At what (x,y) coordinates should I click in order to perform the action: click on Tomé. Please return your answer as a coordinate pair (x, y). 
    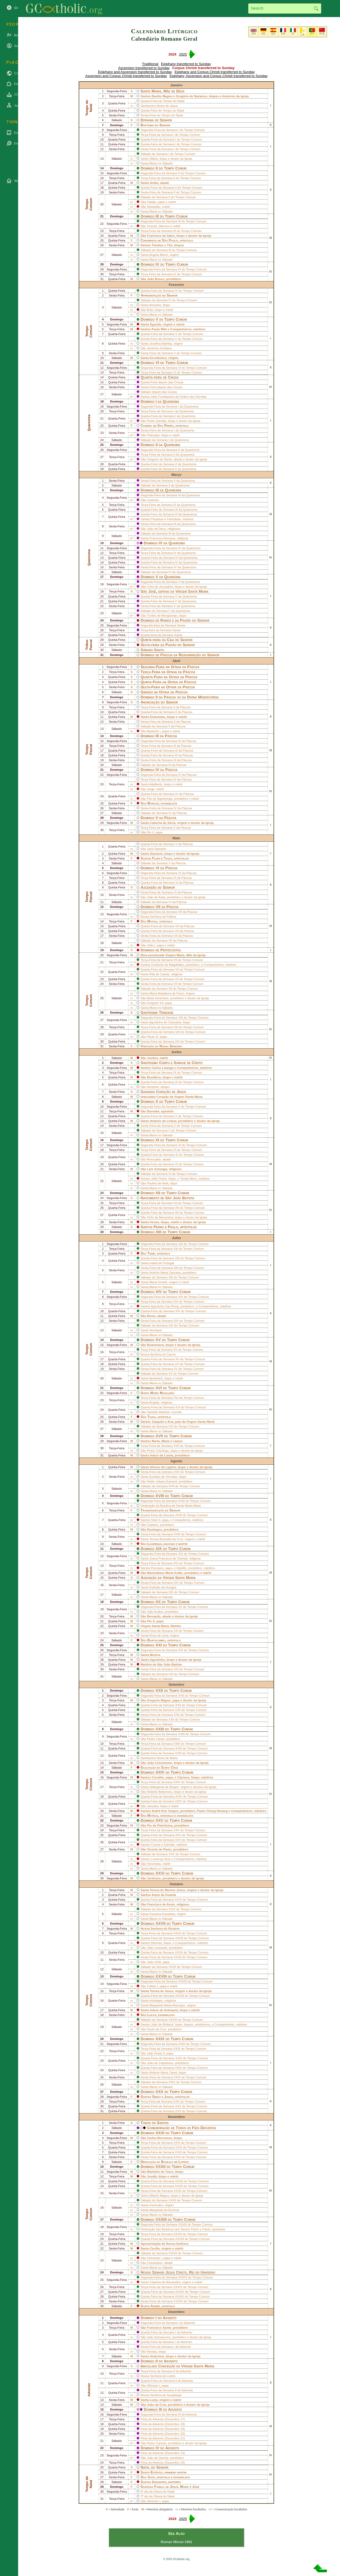
    Looking at the image, I should click on (151, 1253).